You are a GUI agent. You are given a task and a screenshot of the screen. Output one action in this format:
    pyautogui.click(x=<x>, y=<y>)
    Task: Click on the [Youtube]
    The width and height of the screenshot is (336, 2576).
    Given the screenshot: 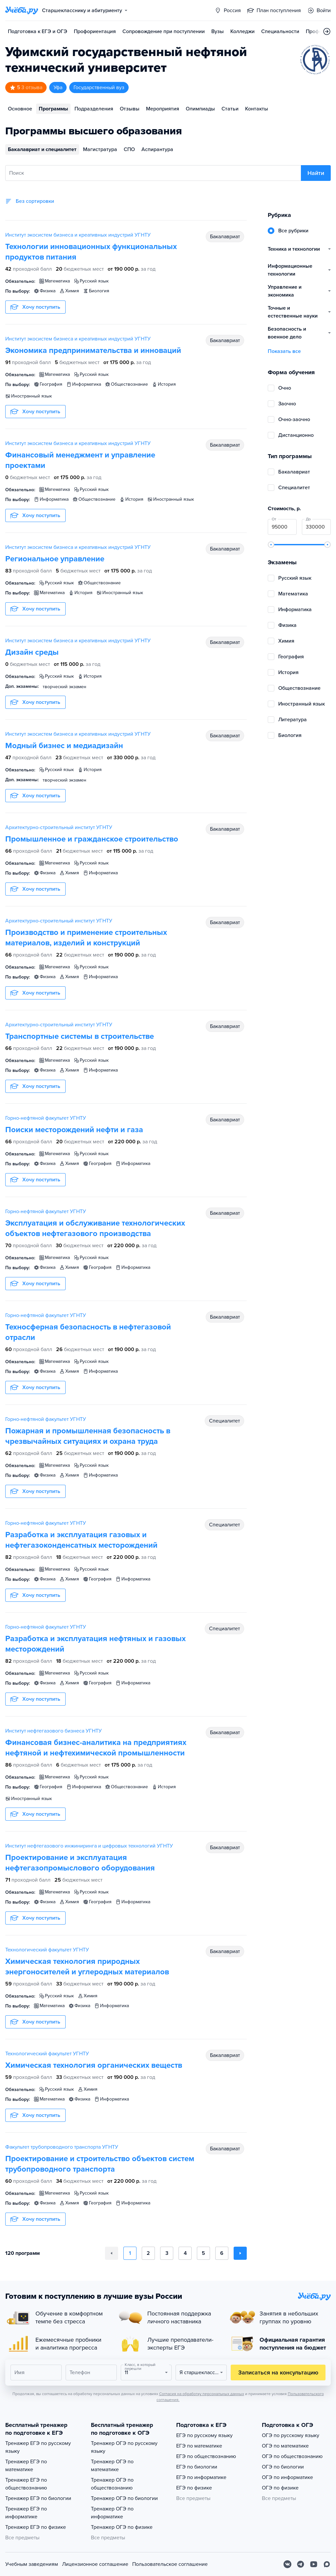 What is the action you would take?
    pyautogui.click(x=314, y=2564)
    